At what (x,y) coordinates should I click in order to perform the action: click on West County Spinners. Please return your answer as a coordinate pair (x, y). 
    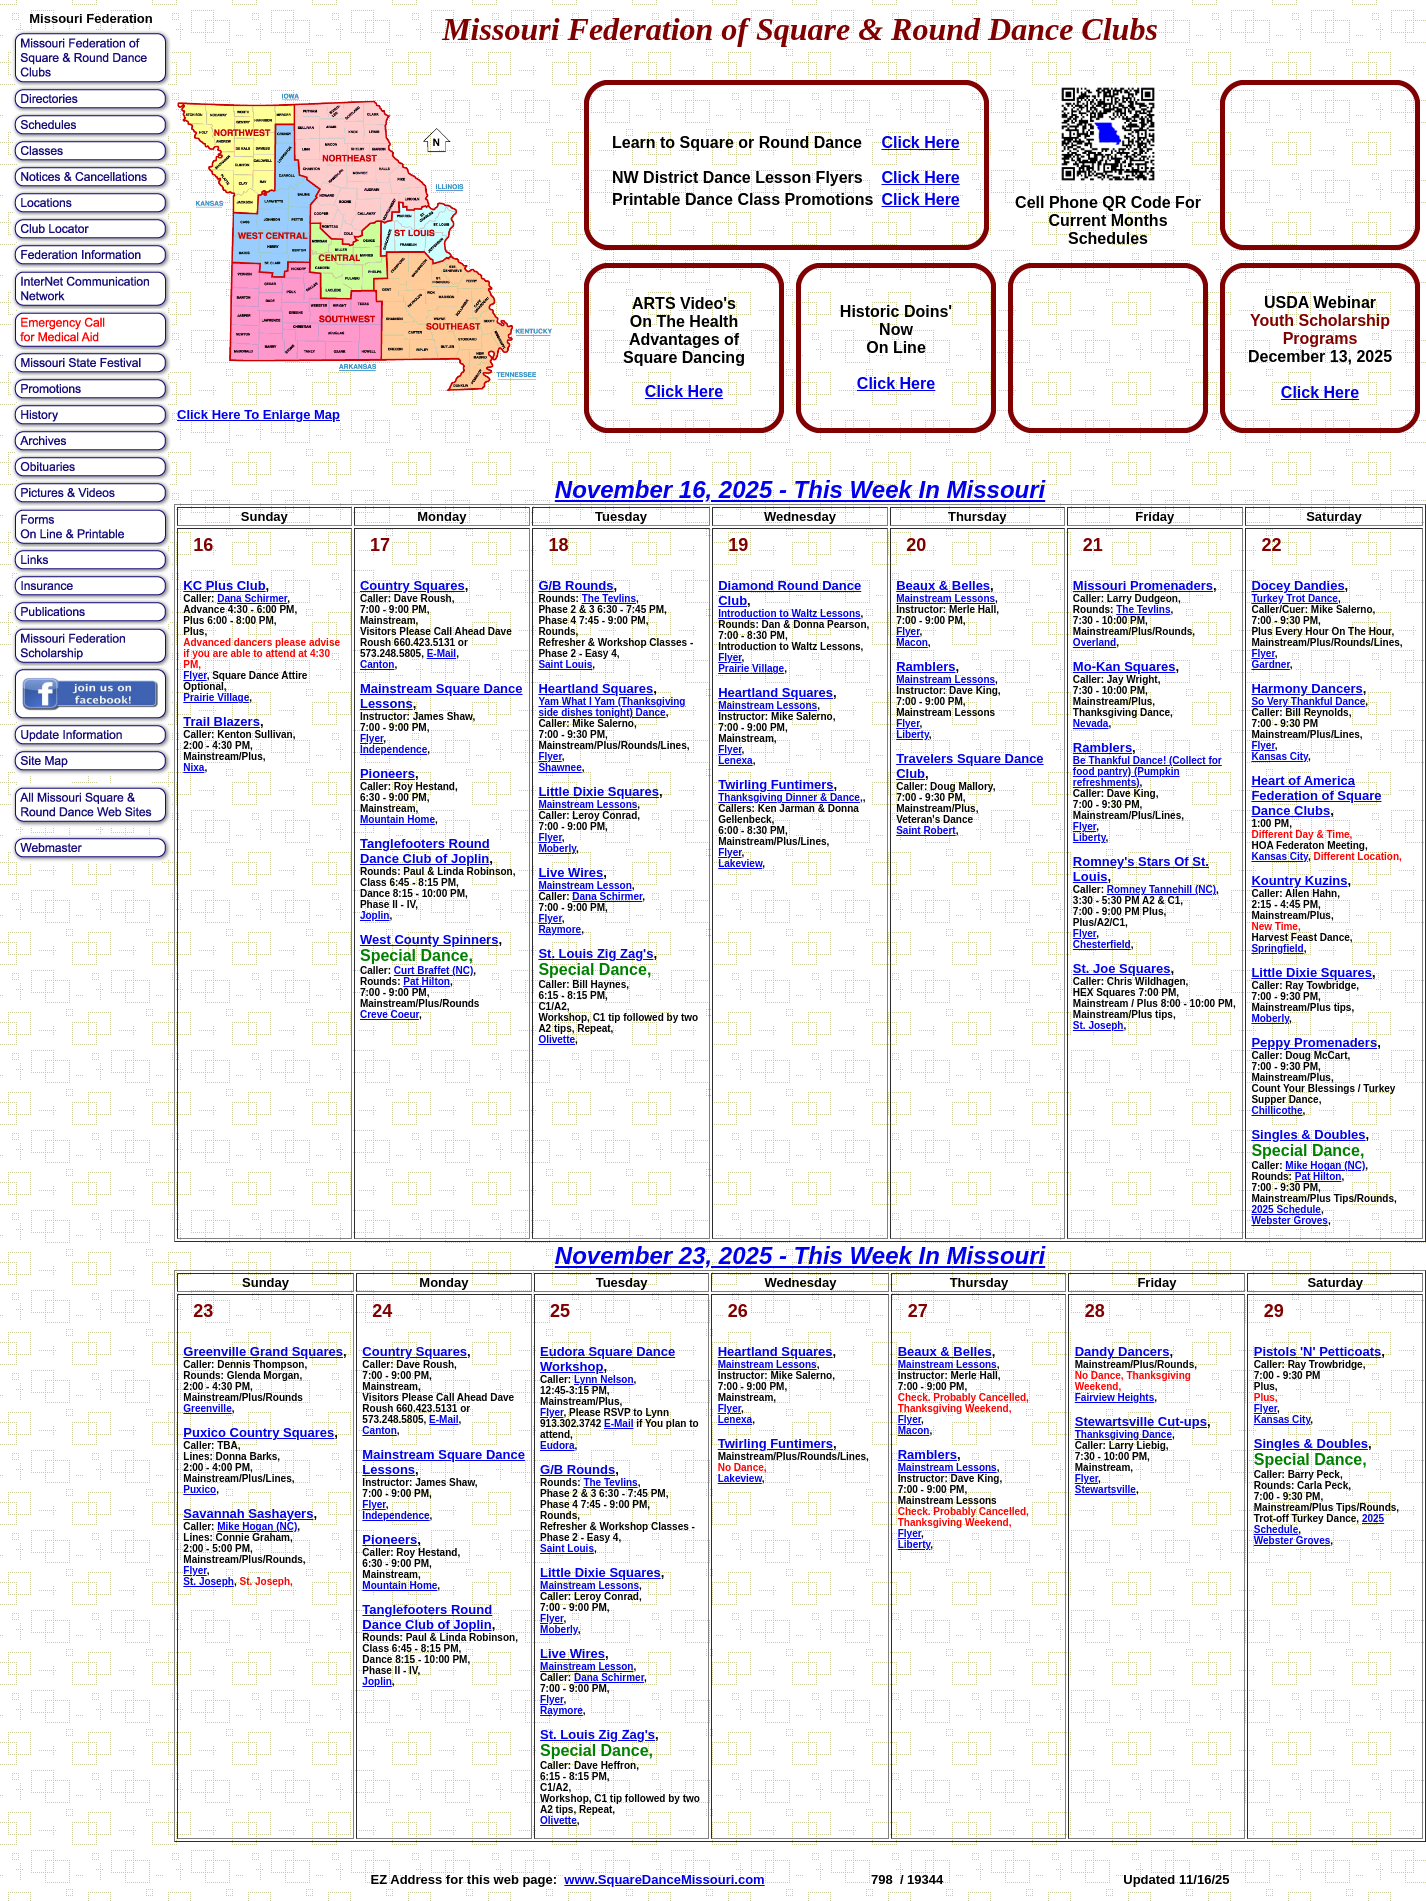
    Looking at the image, I should click on (429, 939).